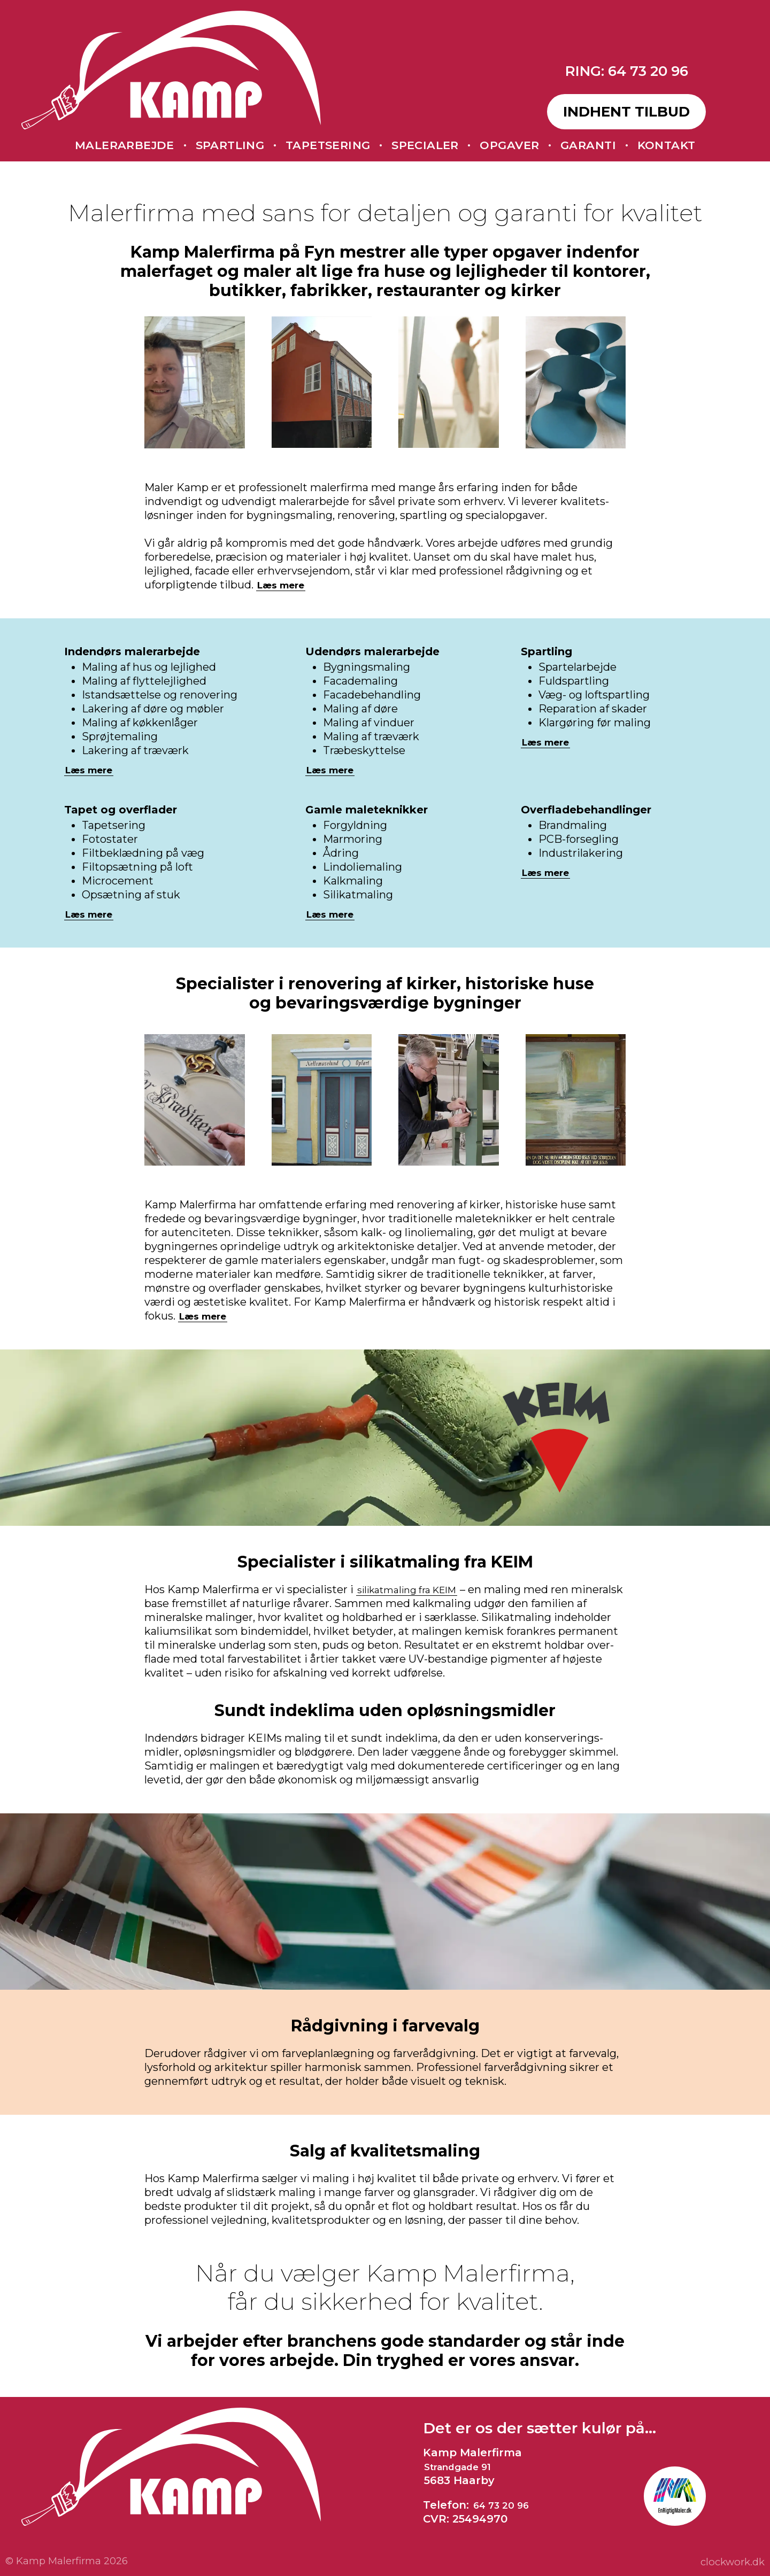  Describe the element at coordinates (465, 2466) in the screenshot. I see `Strandgade 91` at that location.